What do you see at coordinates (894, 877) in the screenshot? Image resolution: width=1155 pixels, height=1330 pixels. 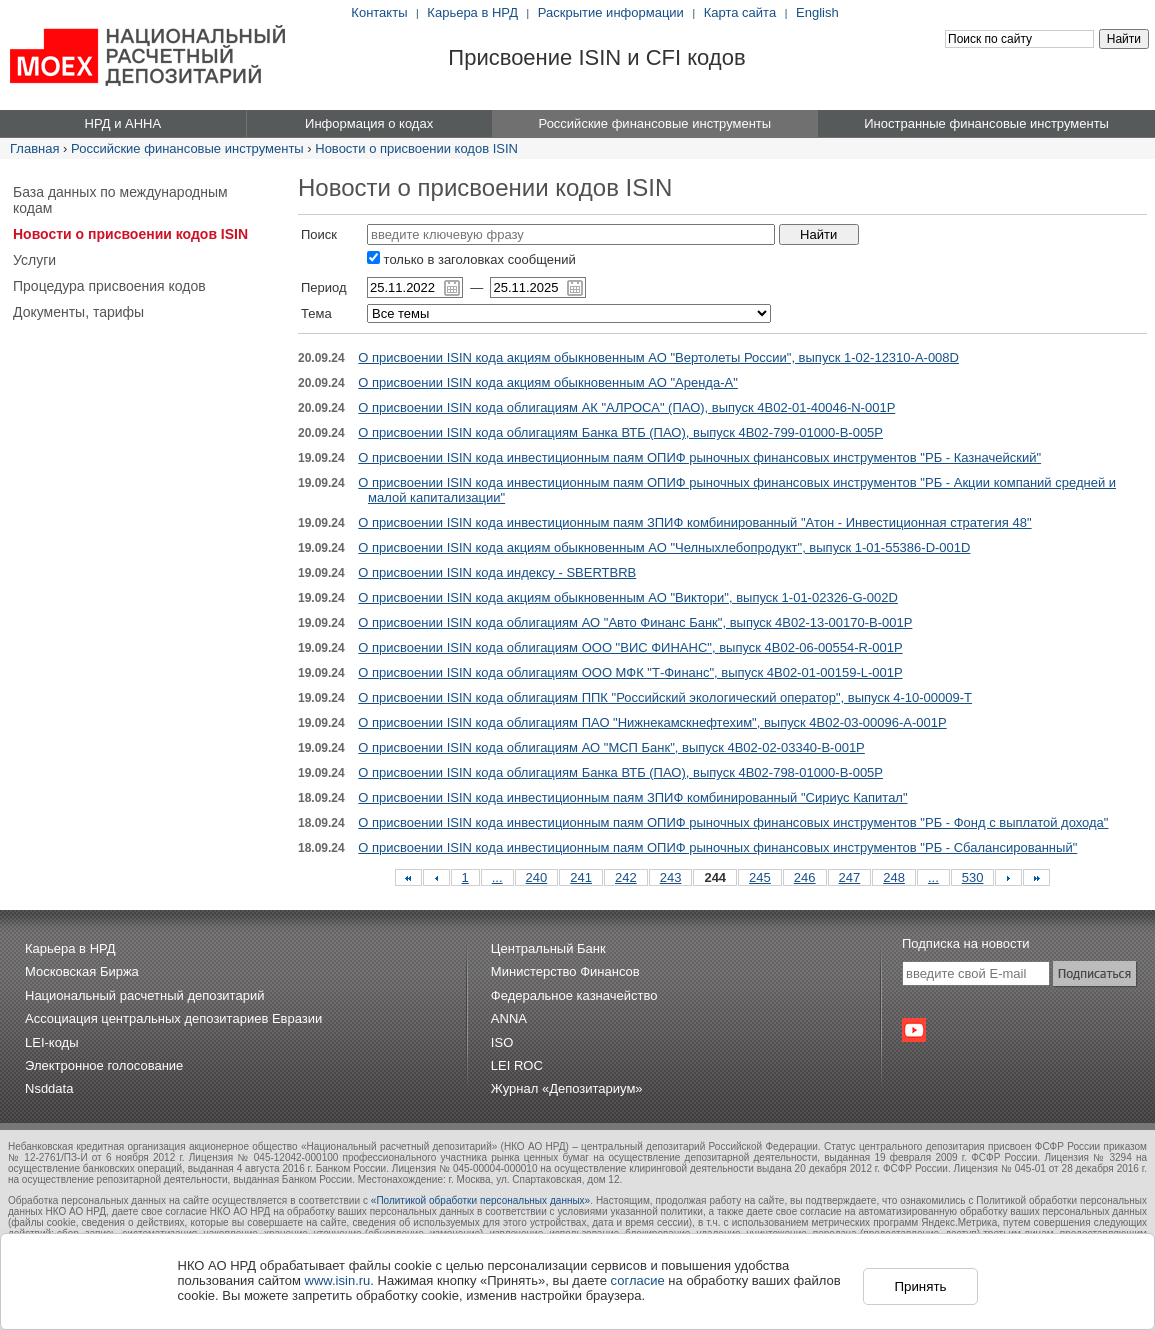 I see `248` at bounding box center [894, 877].